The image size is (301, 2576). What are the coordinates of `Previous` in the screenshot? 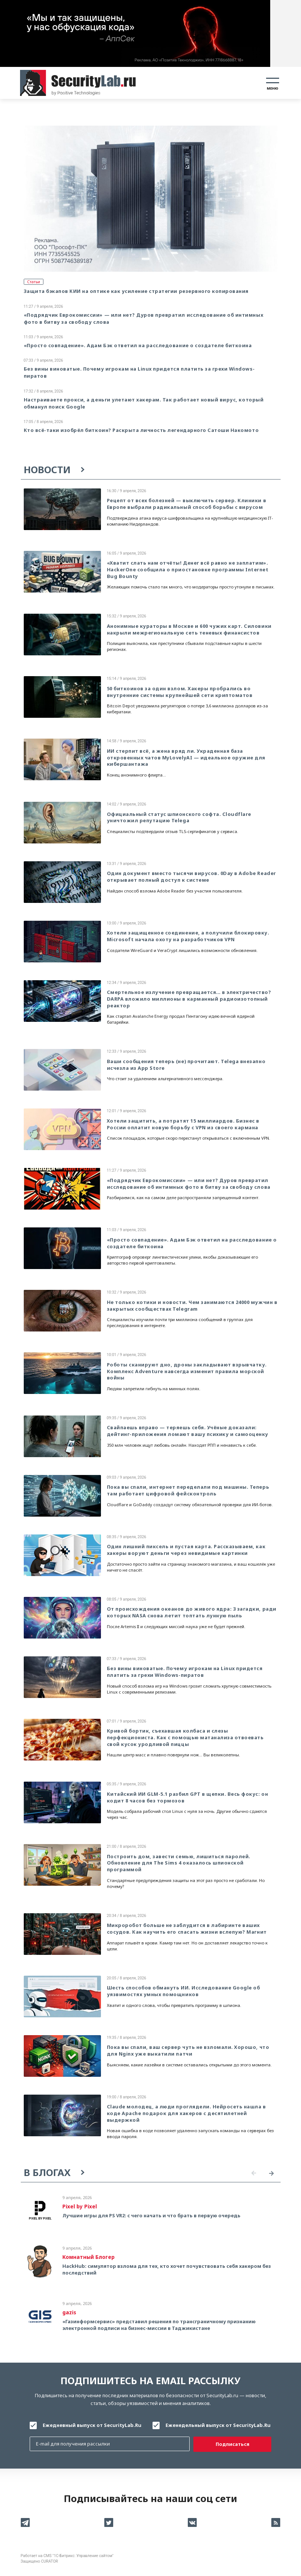 It's located at (254, 2173).